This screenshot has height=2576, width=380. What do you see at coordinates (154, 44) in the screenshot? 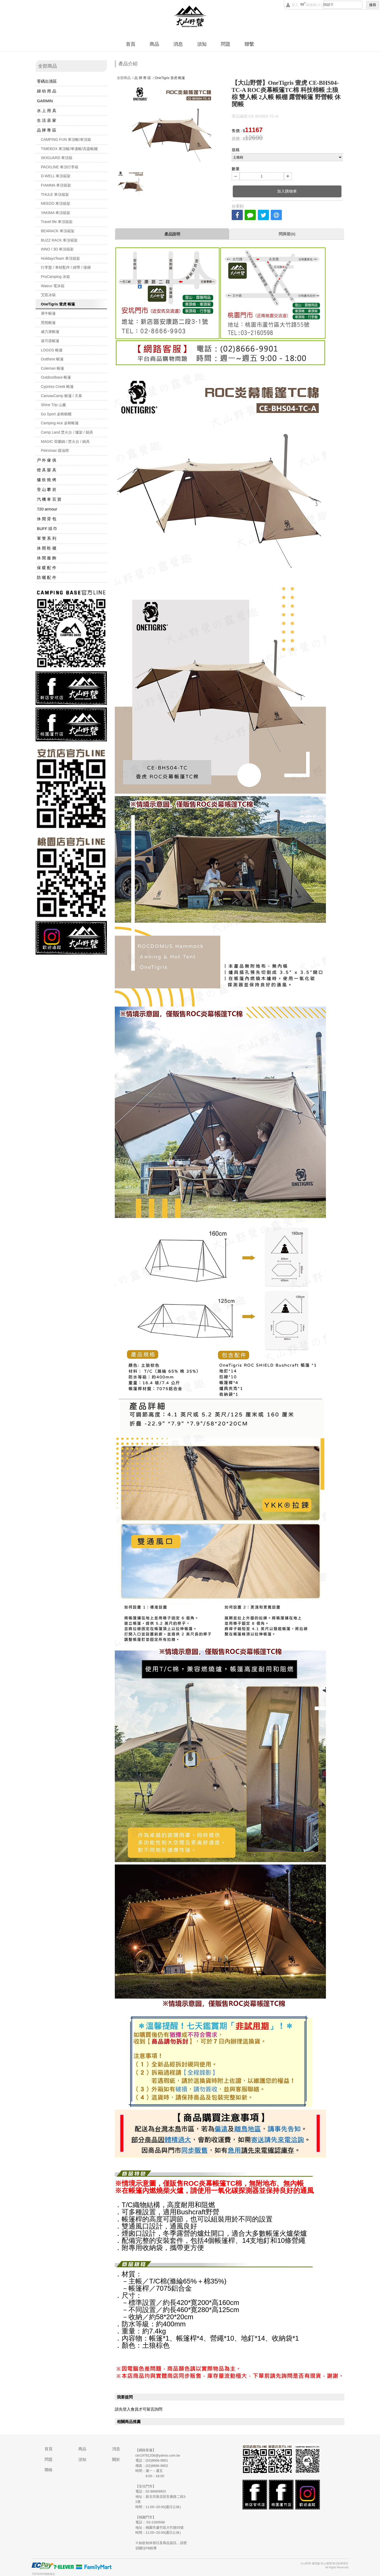
I see `商品` at bounding box center [154, 44].